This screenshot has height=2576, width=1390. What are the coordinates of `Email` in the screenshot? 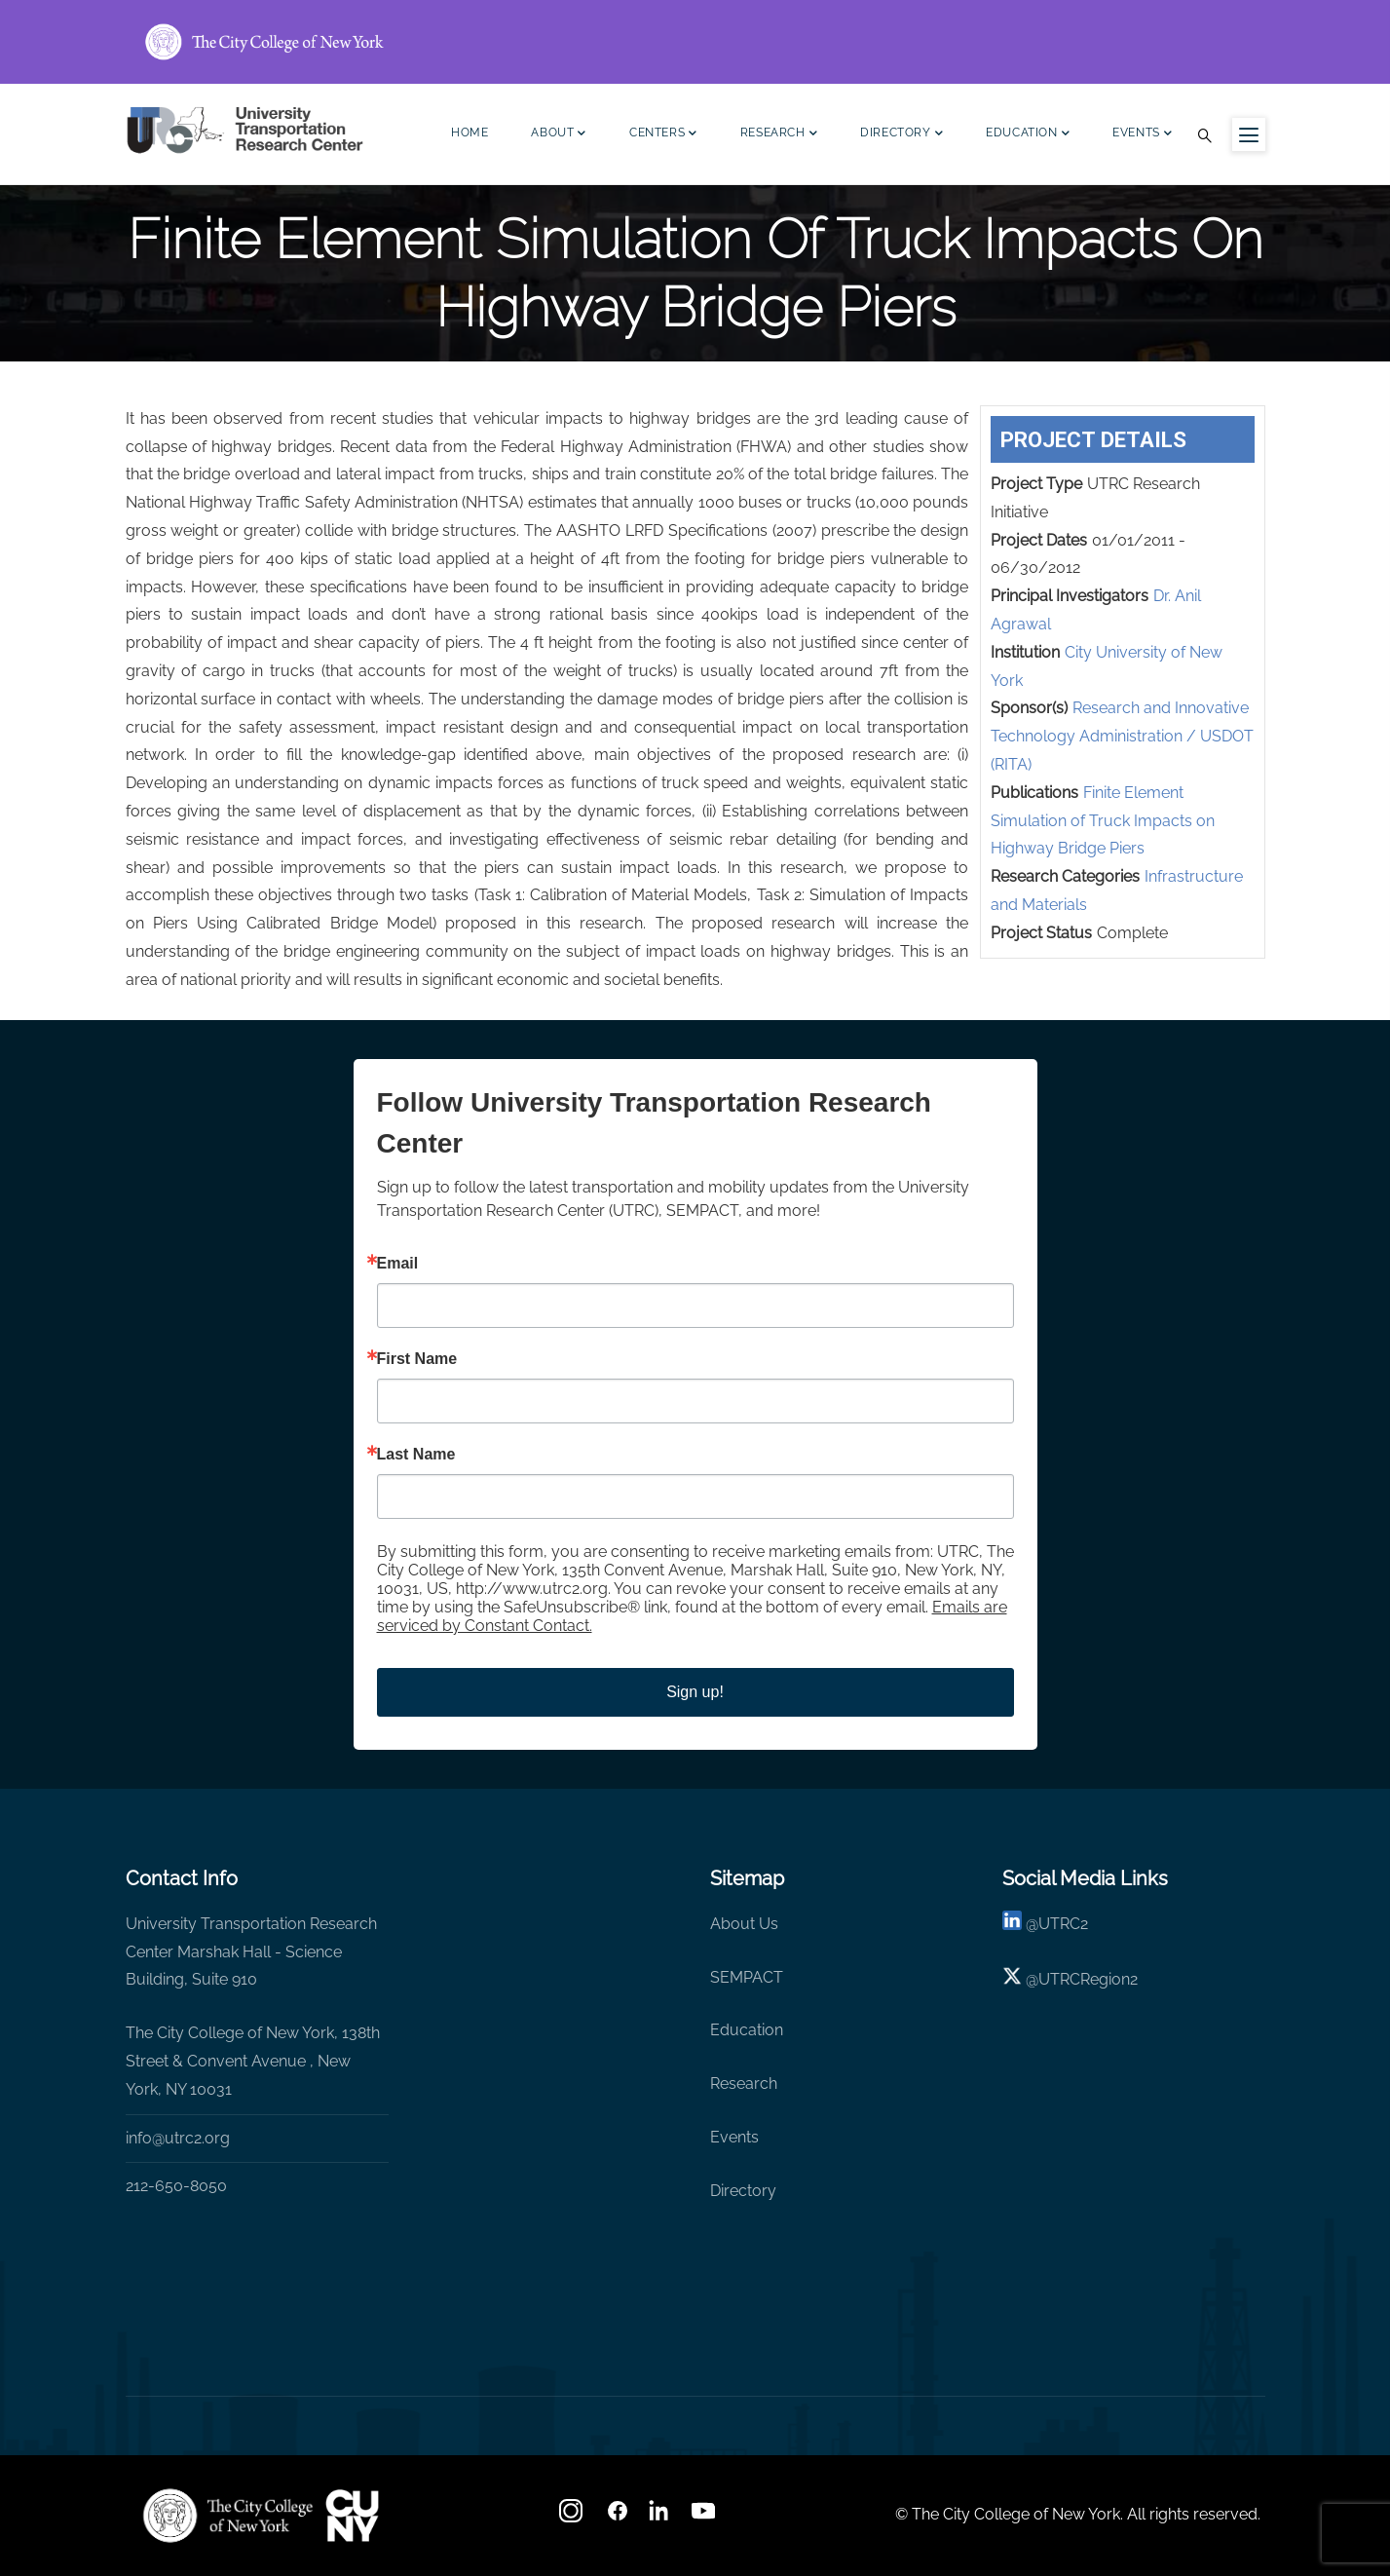 It's located at (398, 1263).